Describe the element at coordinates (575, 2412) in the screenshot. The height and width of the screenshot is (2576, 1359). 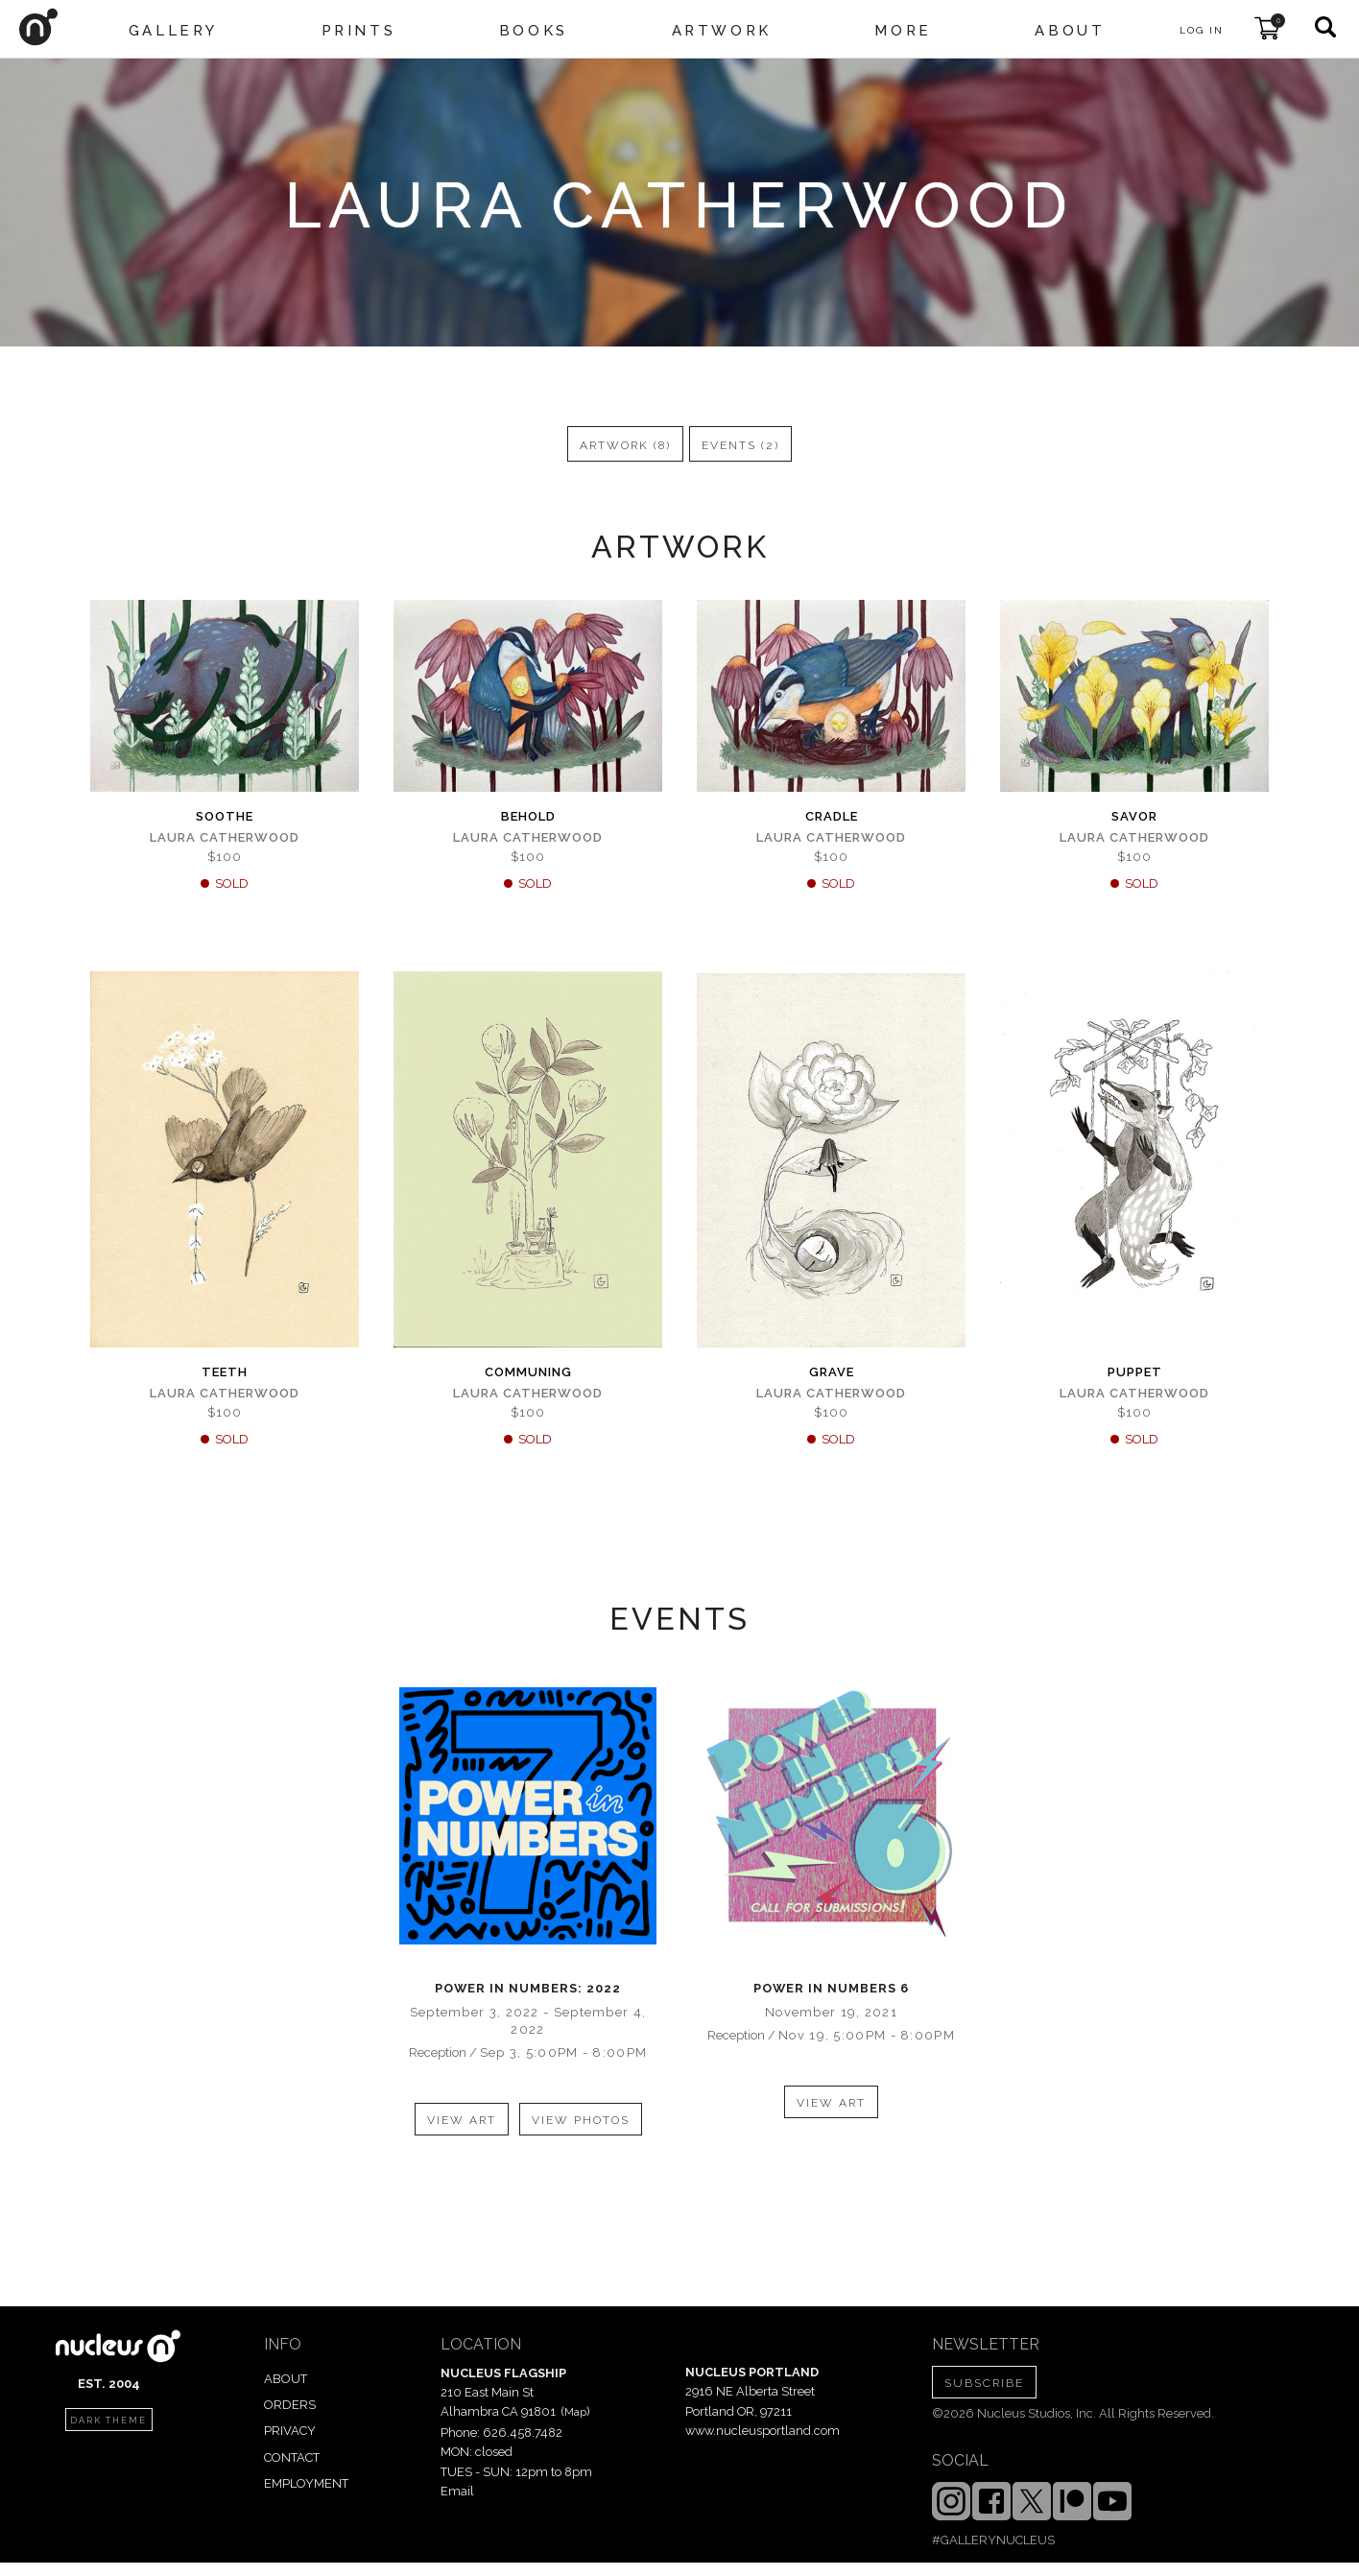
I see `Map` at that location.